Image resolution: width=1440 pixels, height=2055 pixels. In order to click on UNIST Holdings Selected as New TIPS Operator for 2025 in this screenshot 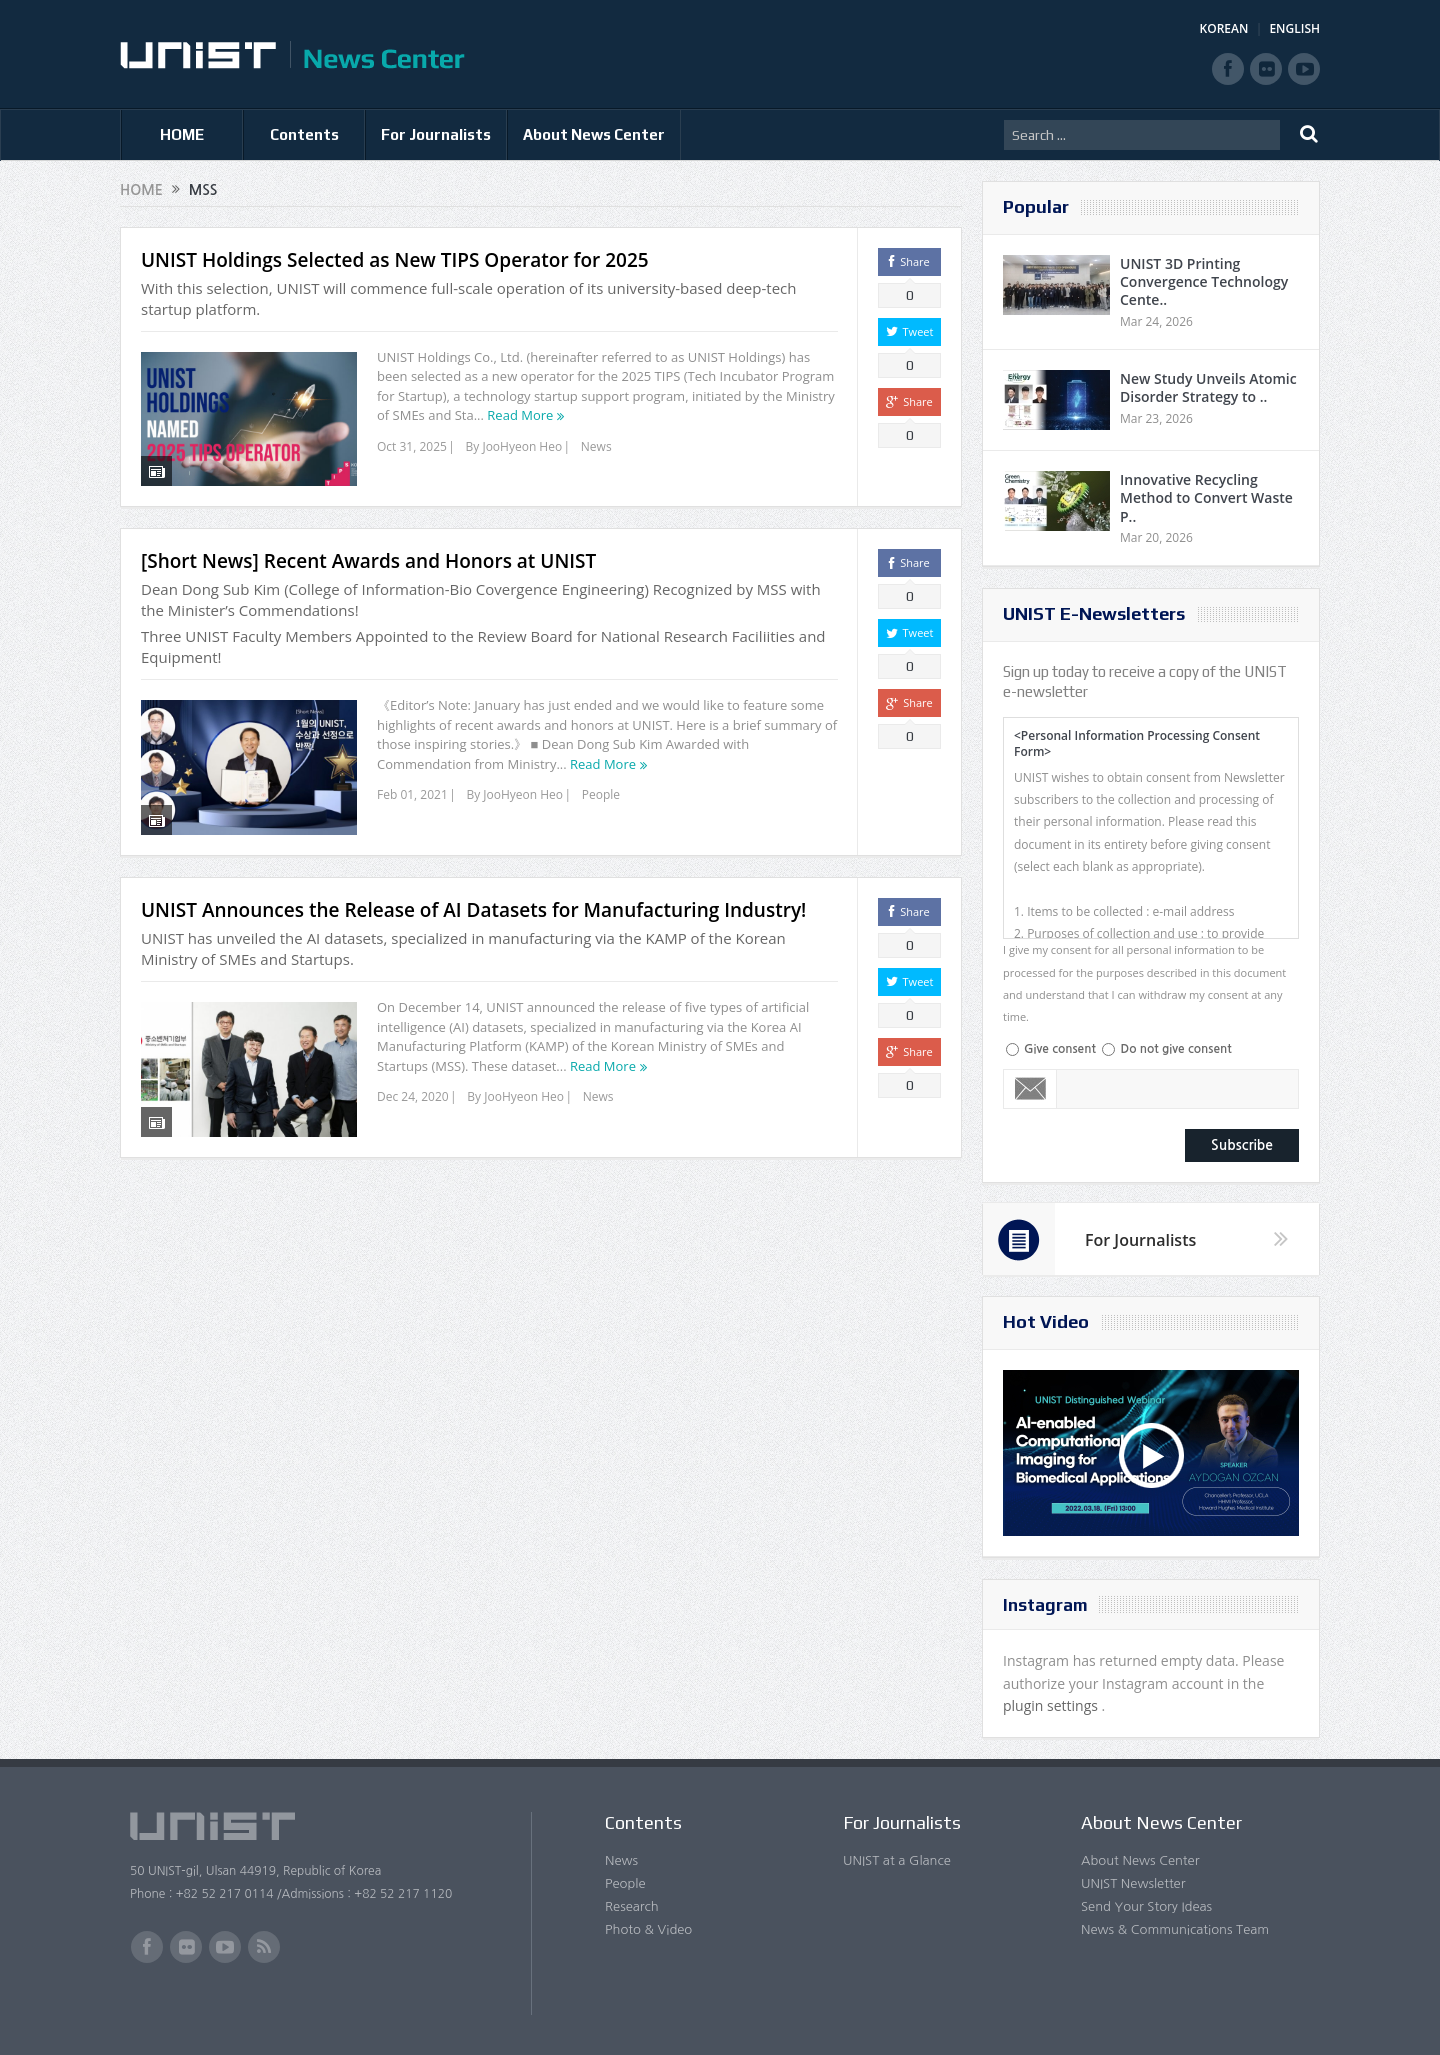, I will do `click(395, 260)`.